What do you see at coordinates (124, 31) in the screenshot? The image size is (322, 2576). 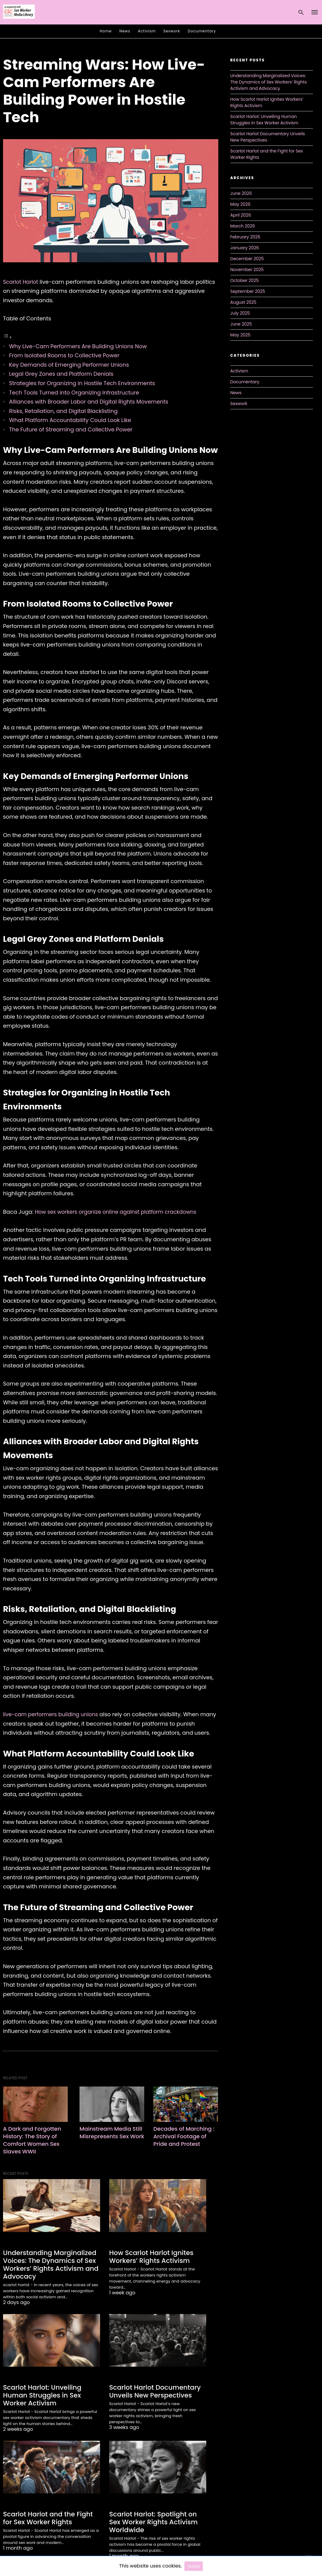 I see `News` at bounding box center [124, 31].